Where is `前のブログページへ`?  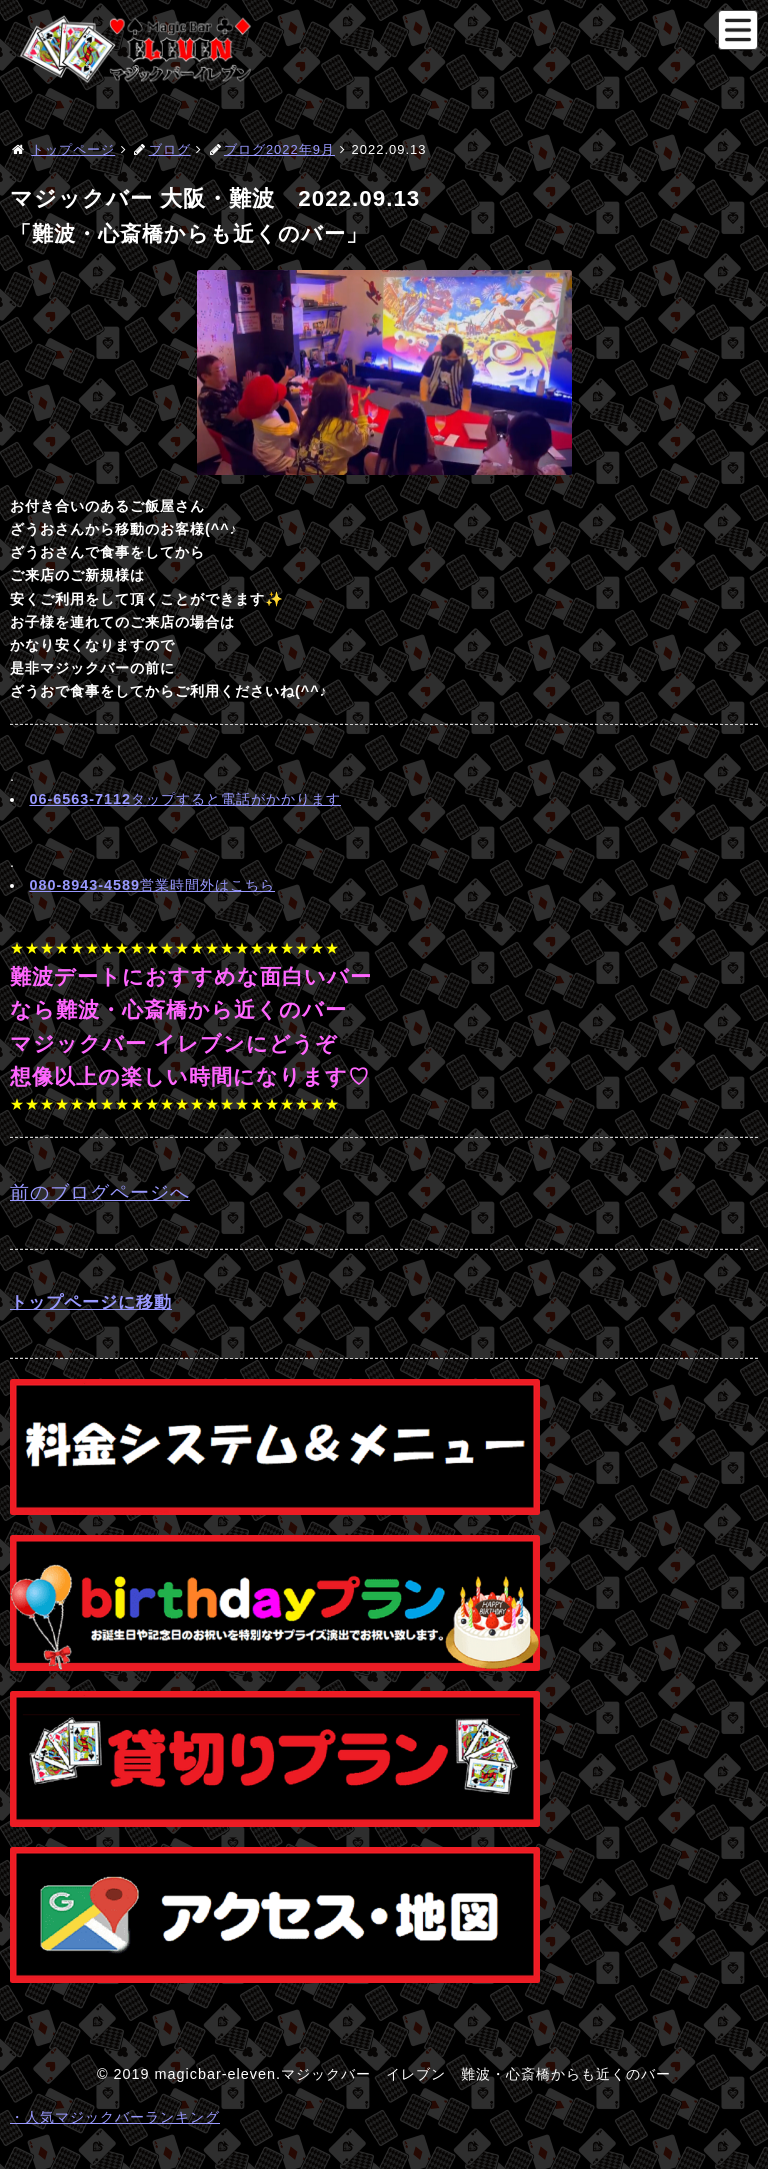 前のブログページへ is located at coordinates (100, 1192).